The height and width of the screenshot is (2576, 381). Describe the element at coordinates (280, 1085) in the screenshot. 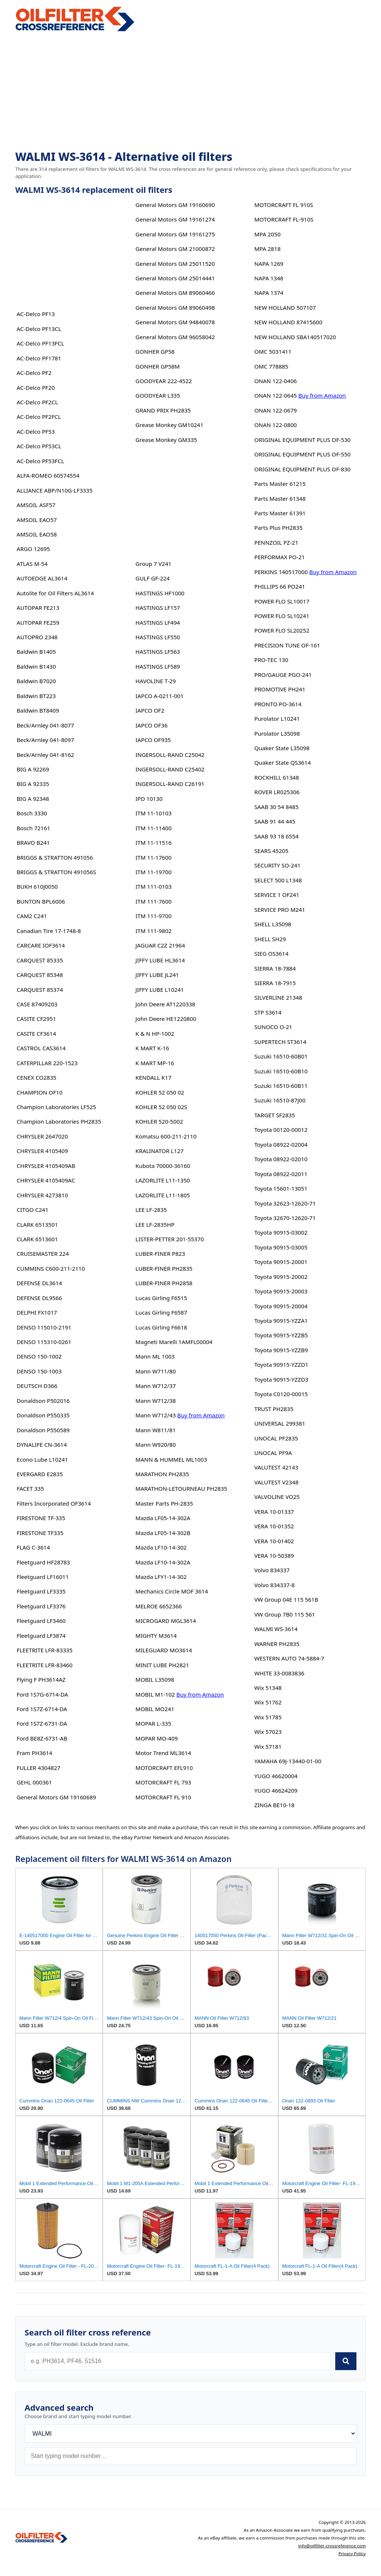

I see `Suzuki 16510-60B11` at that location.